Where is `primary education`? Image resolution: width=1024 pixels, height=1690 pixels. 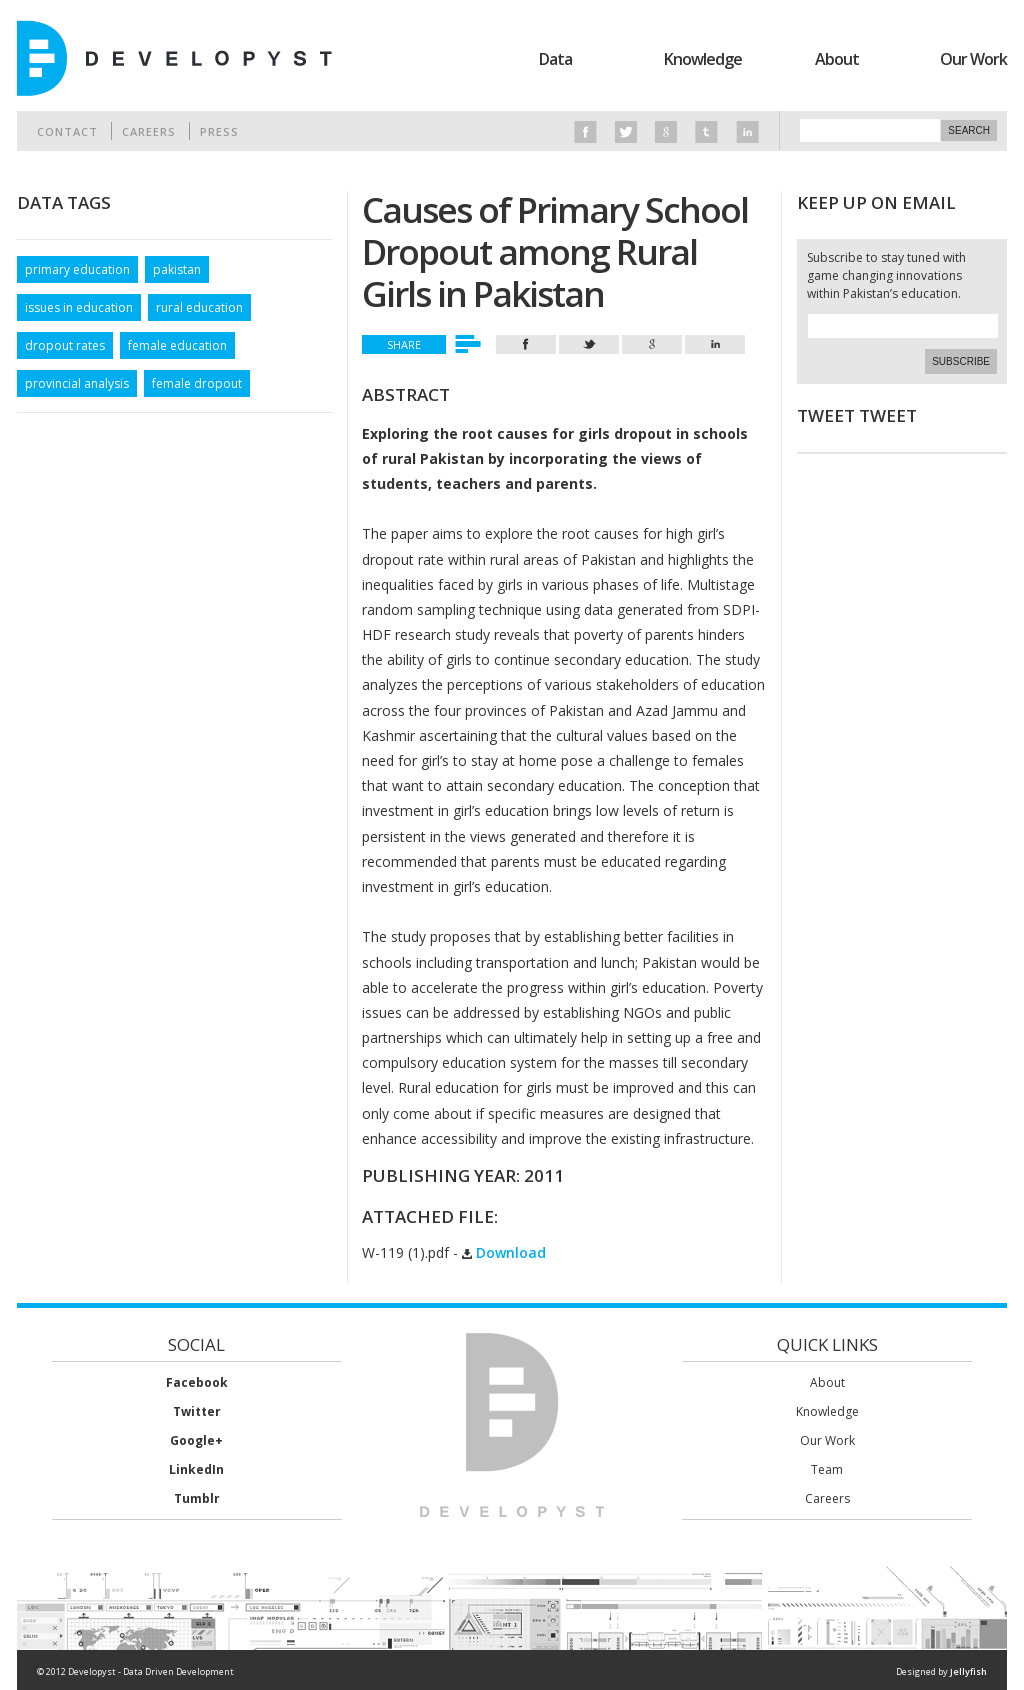
primary education is located at coordinates (77, 269).